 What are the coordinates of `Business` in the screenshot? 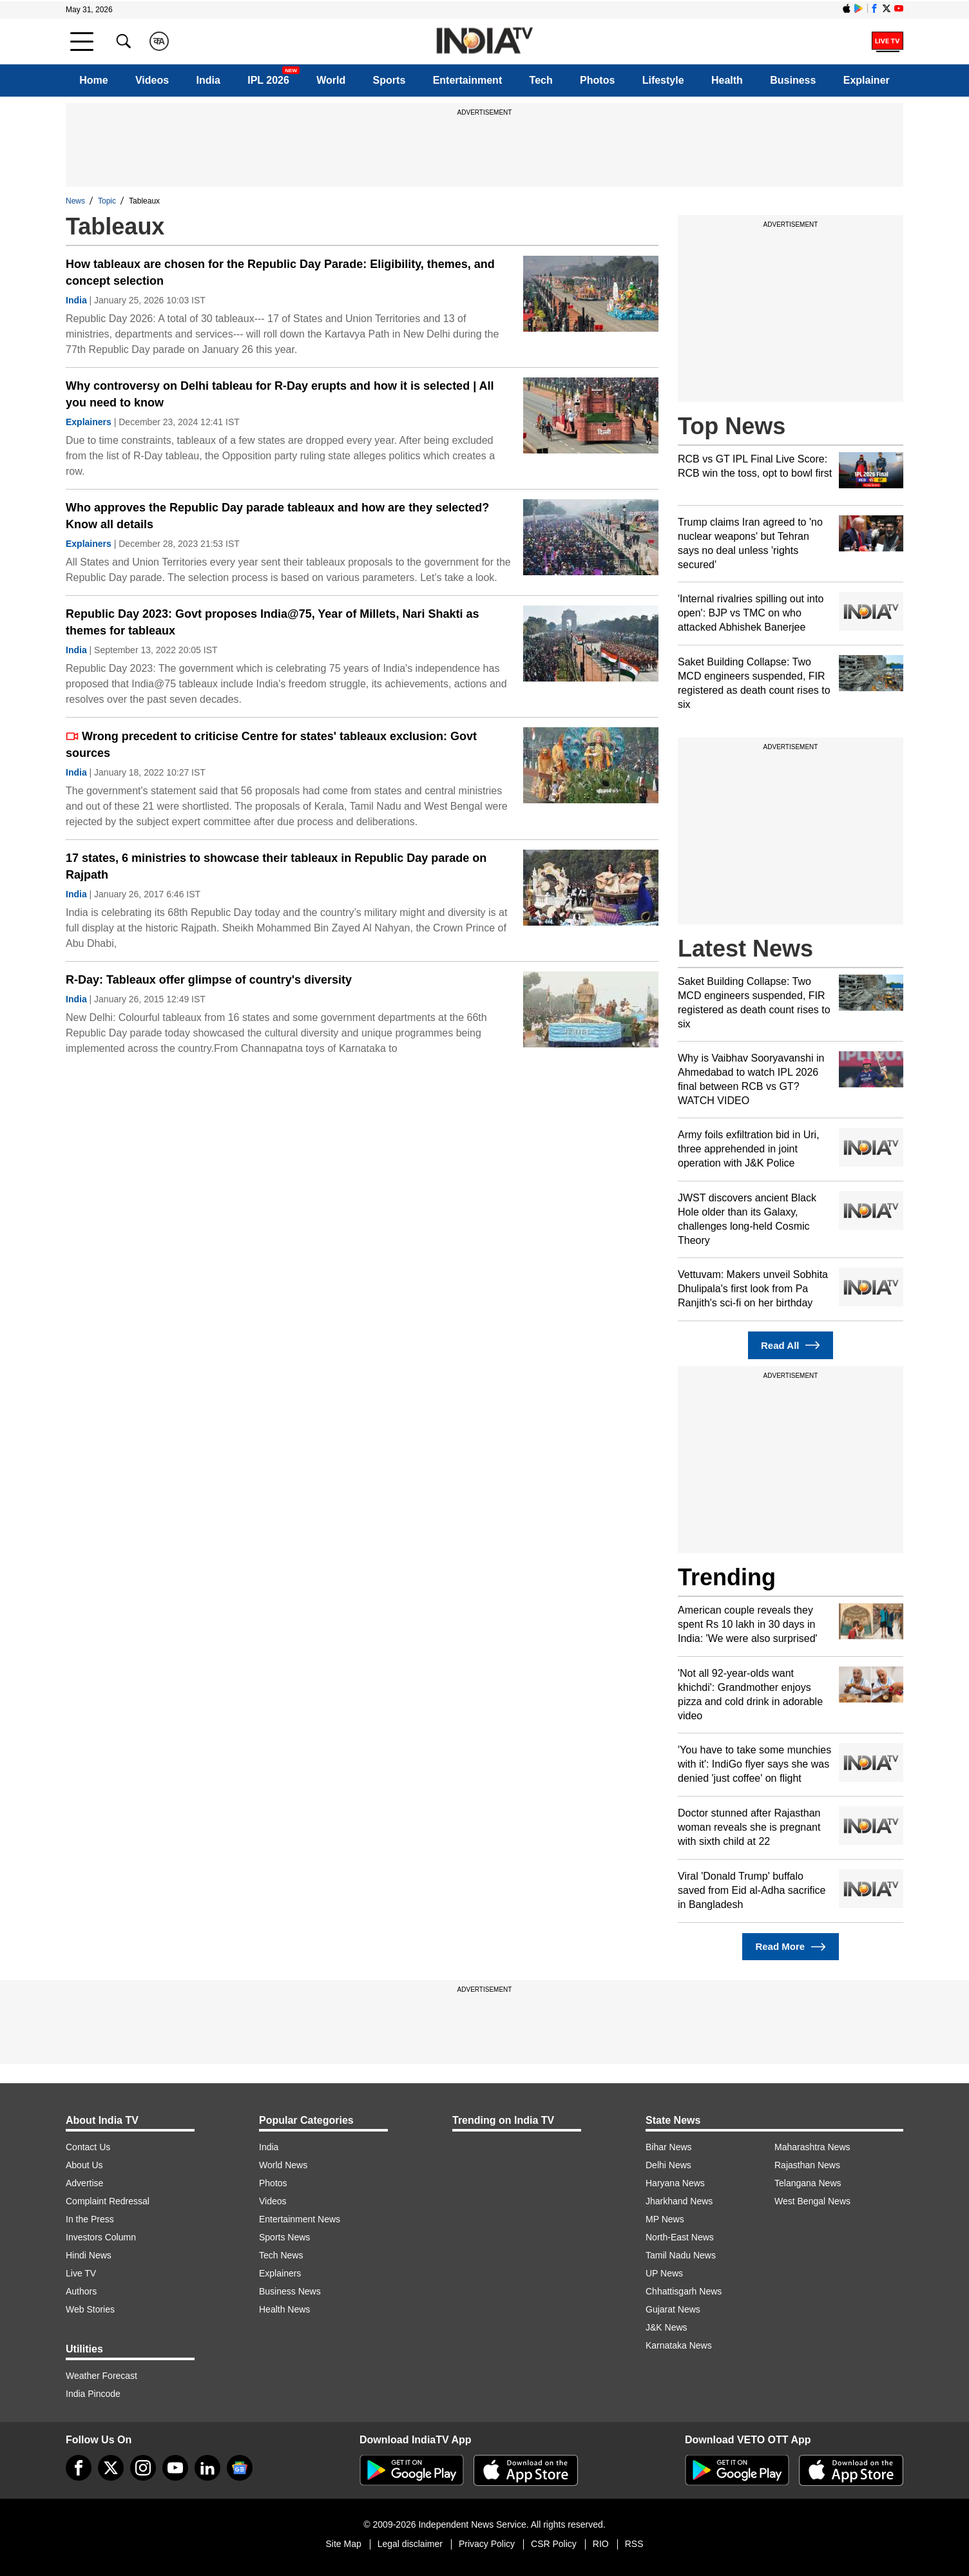 It's located at (793, 80).